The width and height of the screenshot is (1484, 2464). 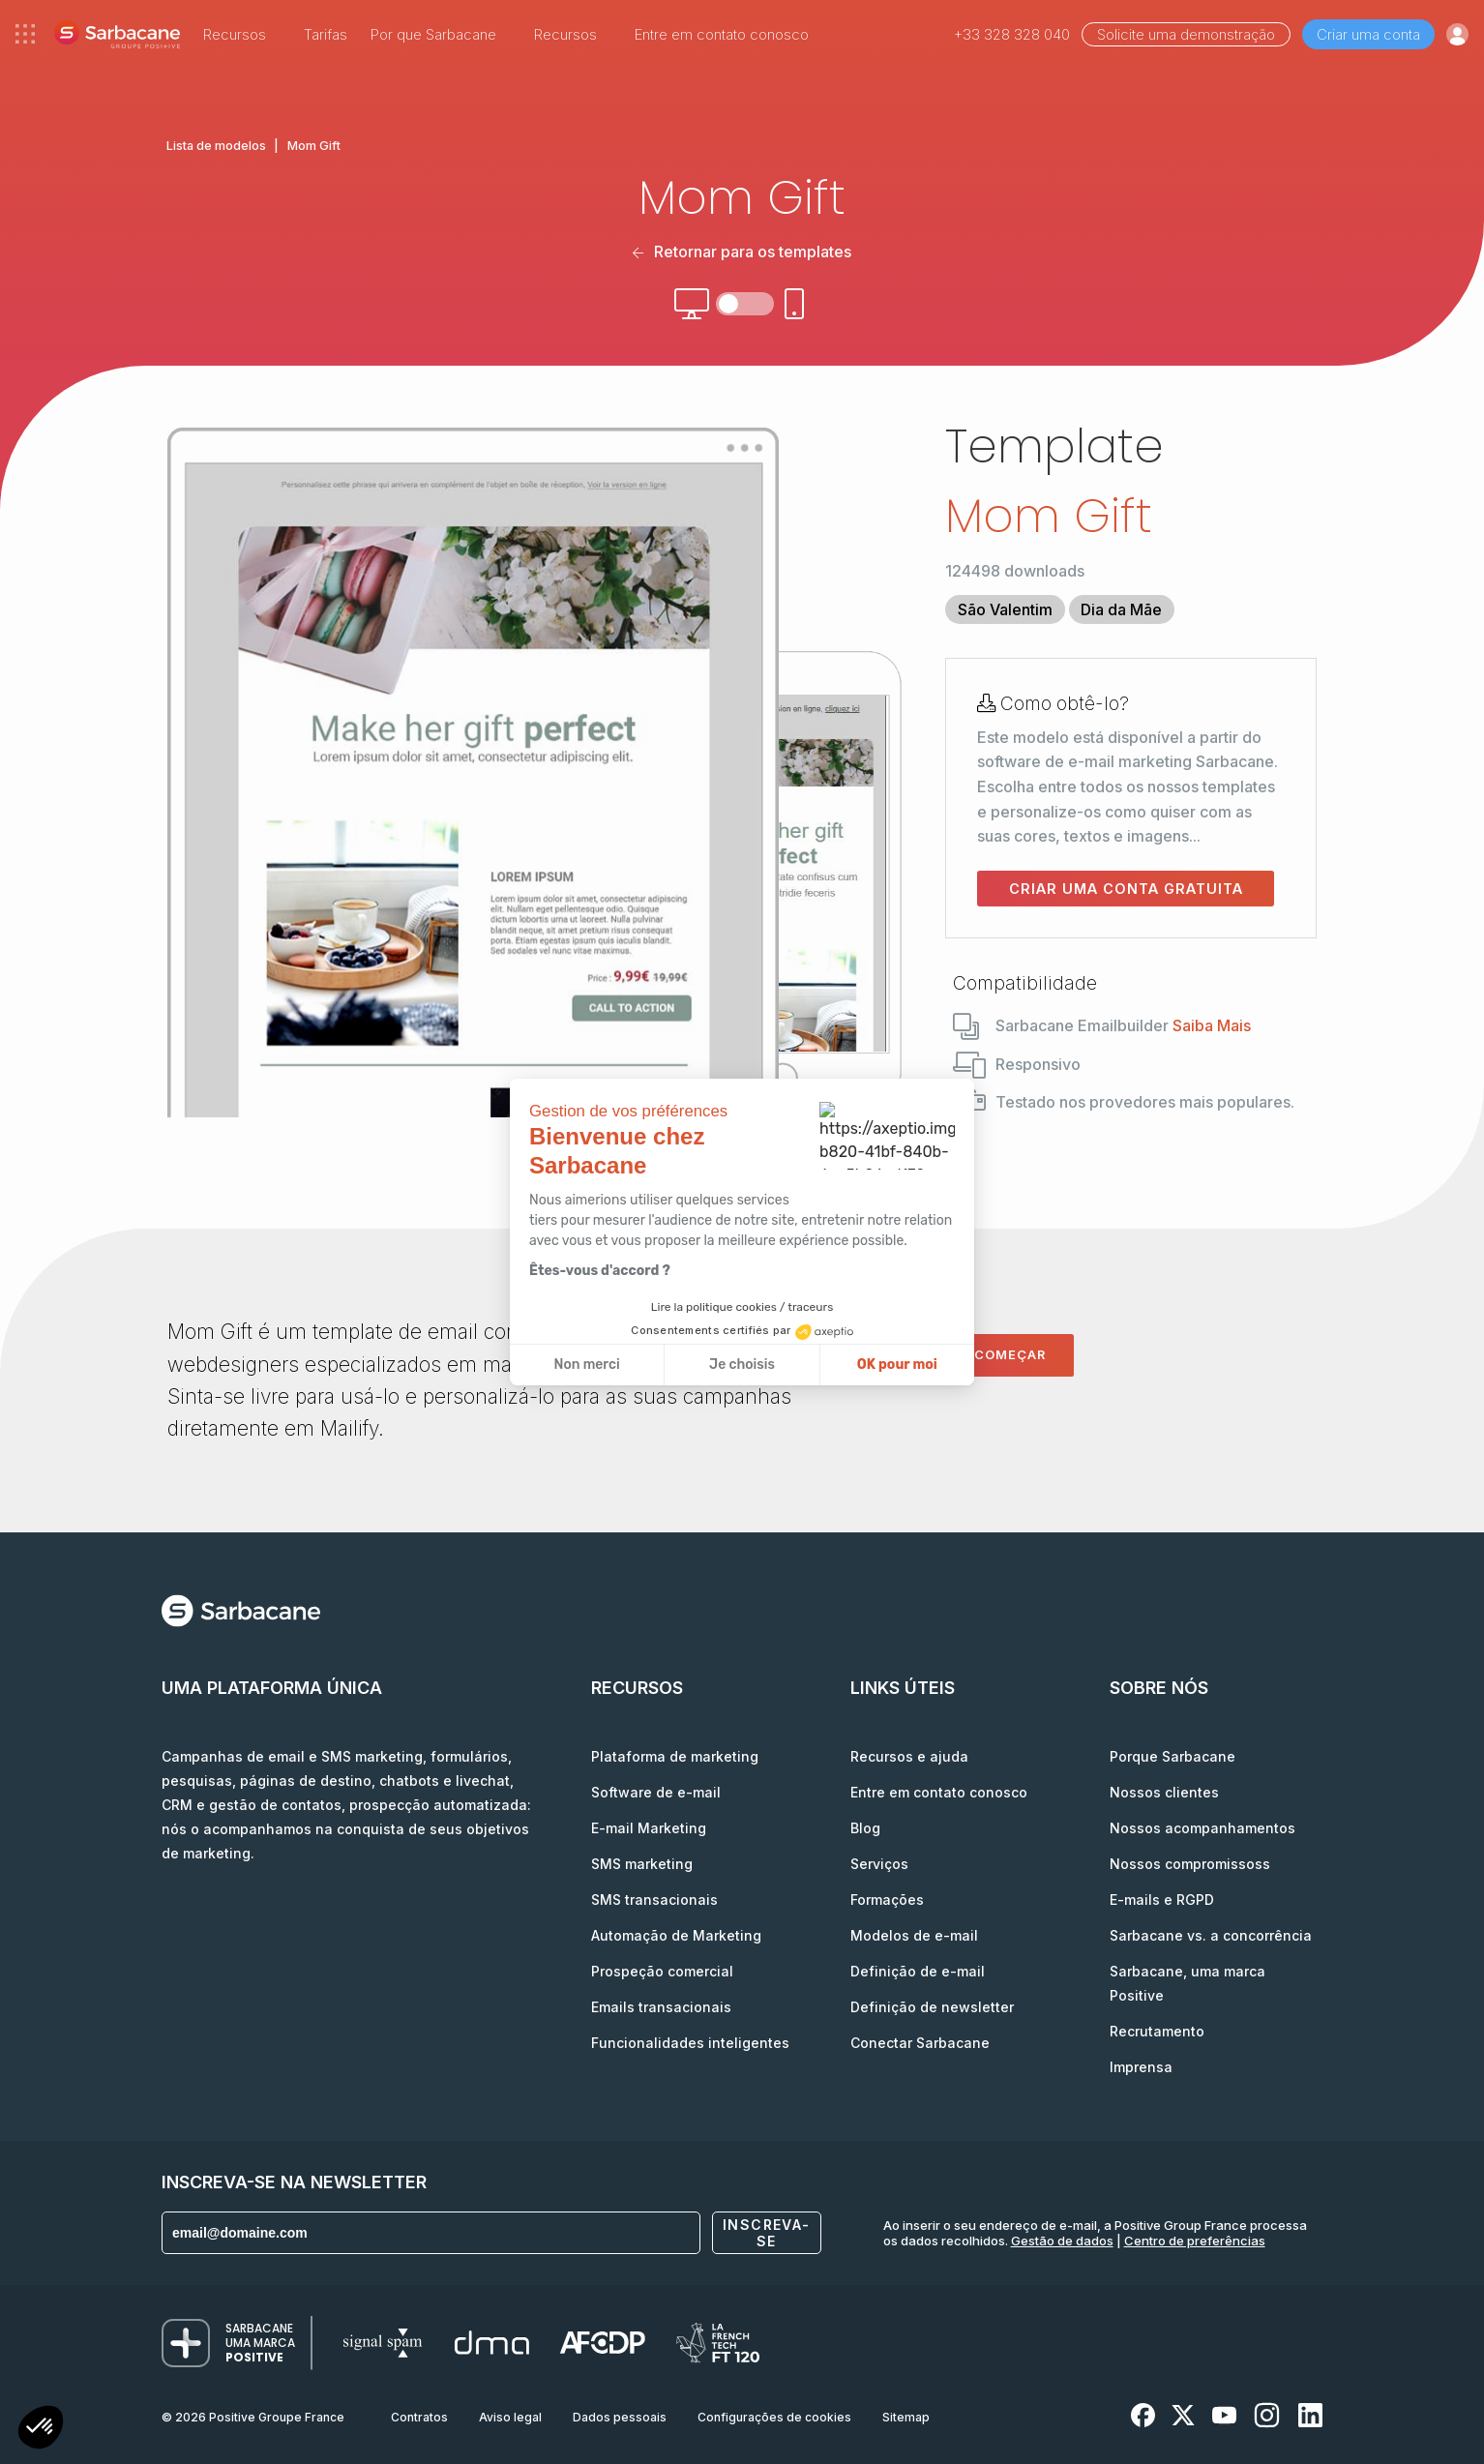 What do you see at coordinates (1211, 1935) in the screenshot?
I see `Sarbacane vs. a concorrência` at bounding box center [1211, 1935].